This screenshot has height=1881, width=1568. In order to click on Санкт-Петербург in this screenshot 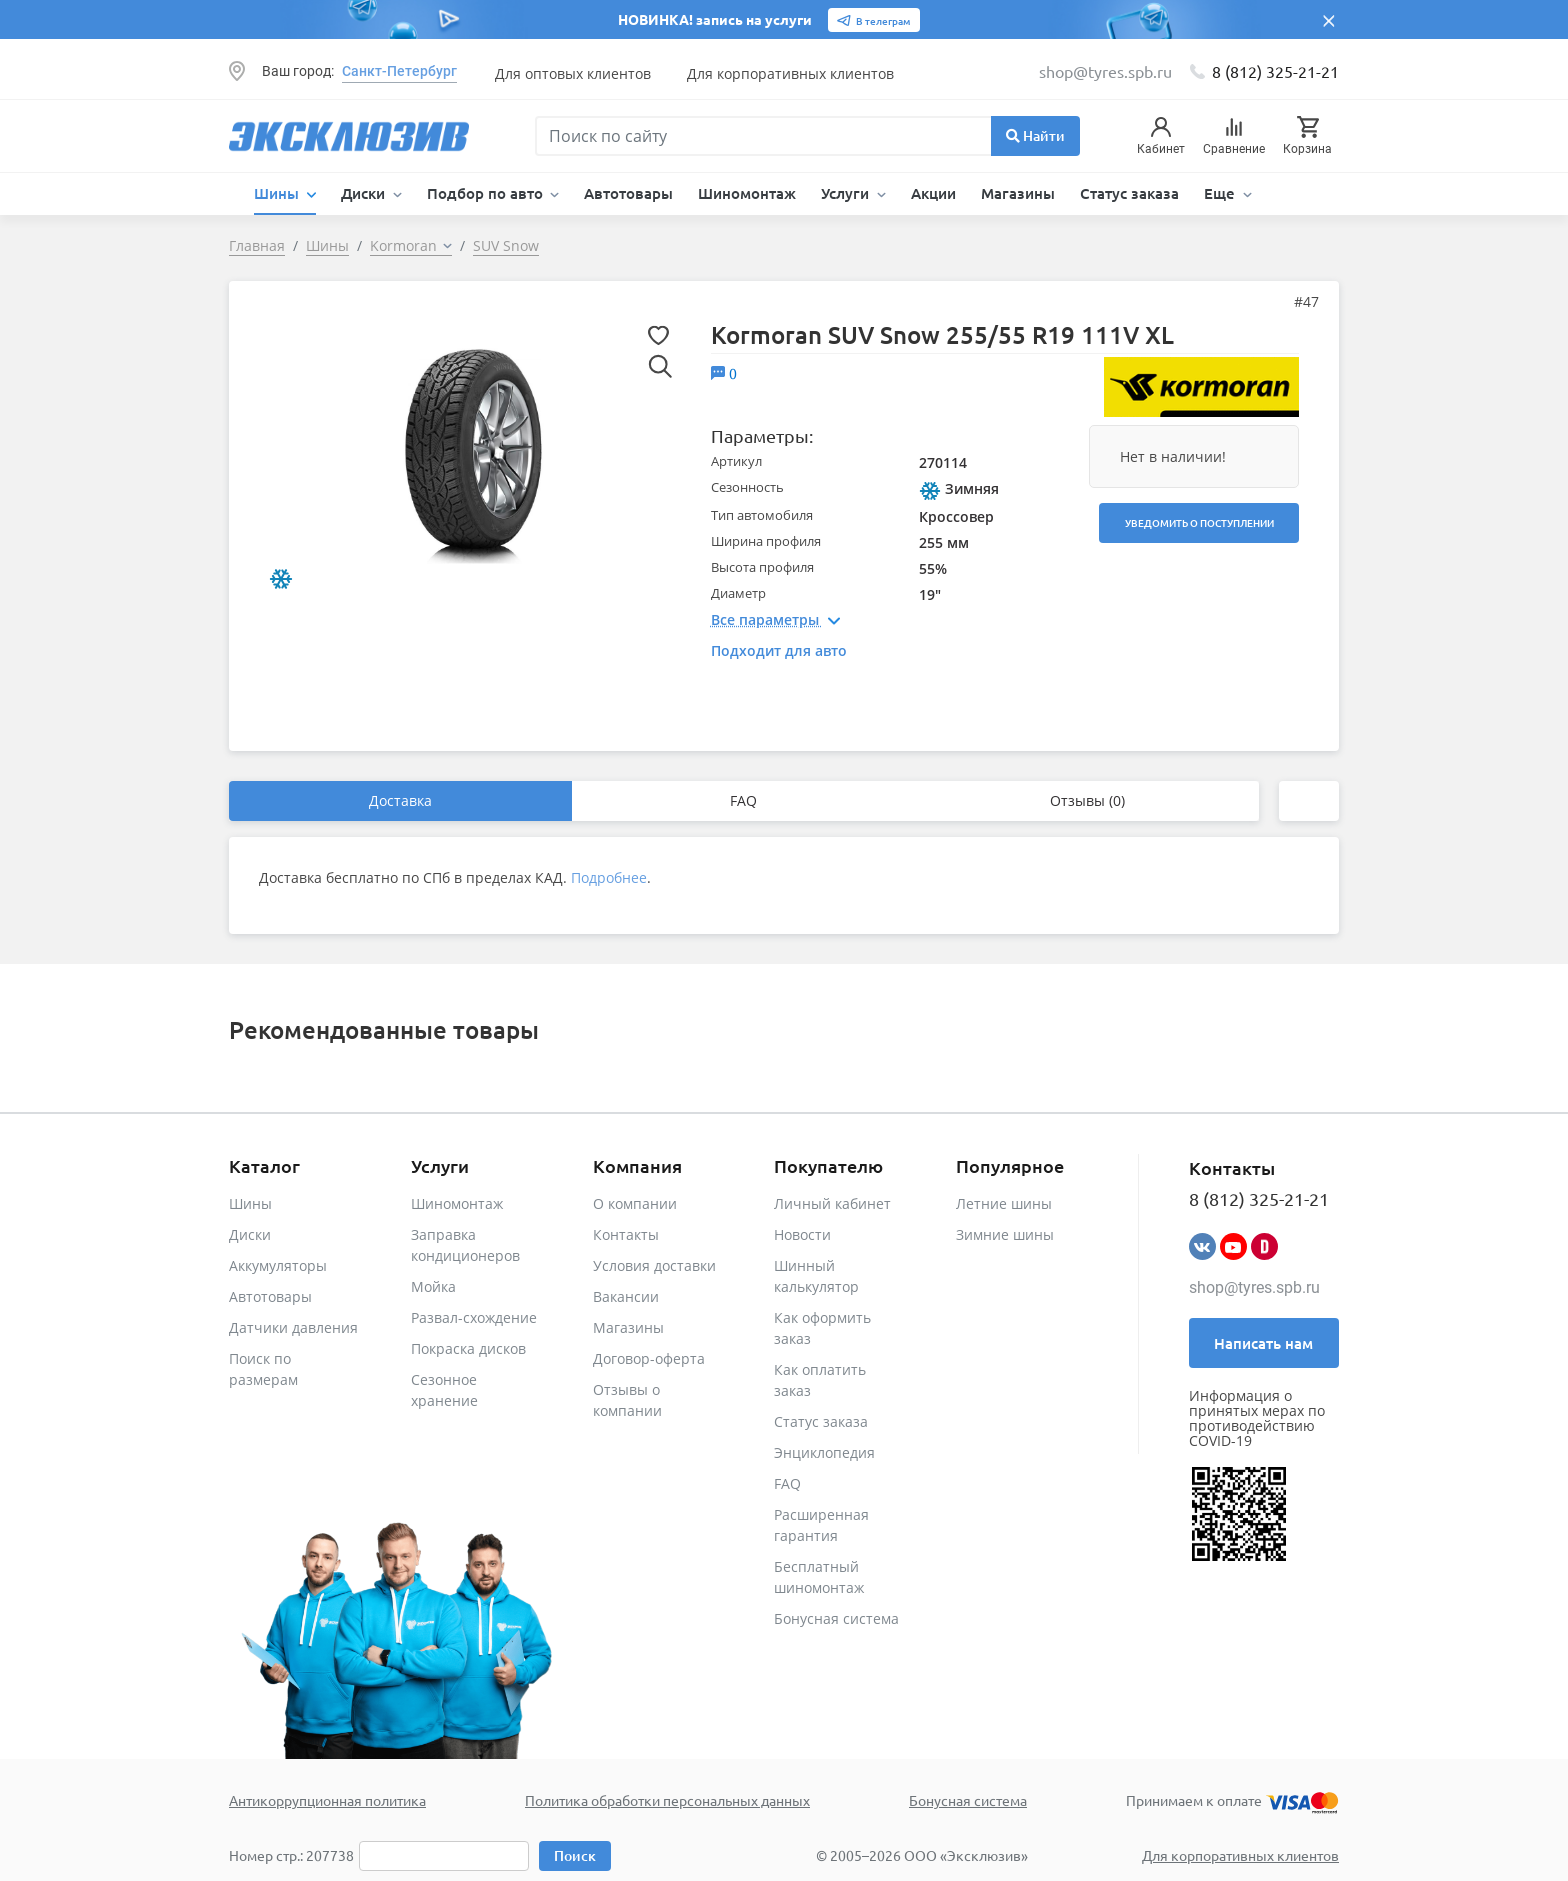, I will do `click(399, 71)`.